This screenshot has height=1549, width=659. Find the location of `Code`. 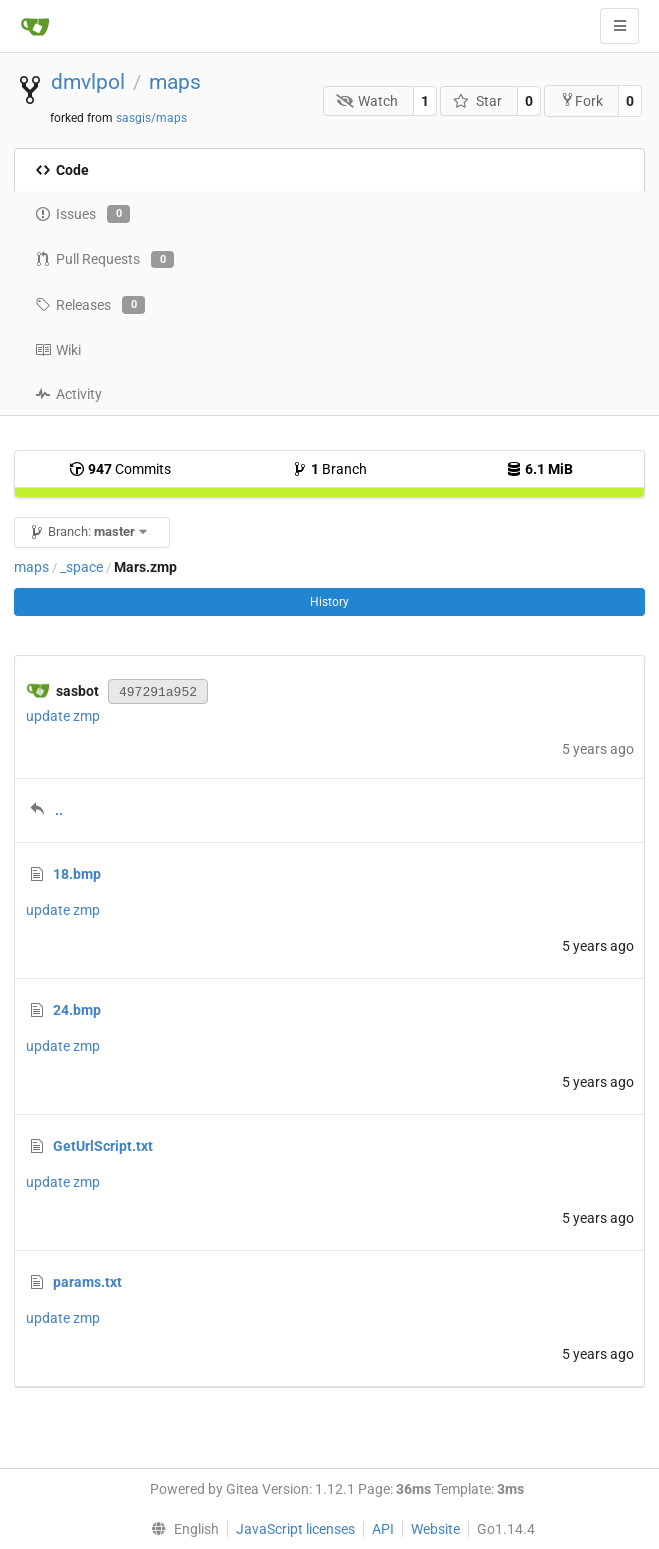

Code is located at coordinates (62, 170).